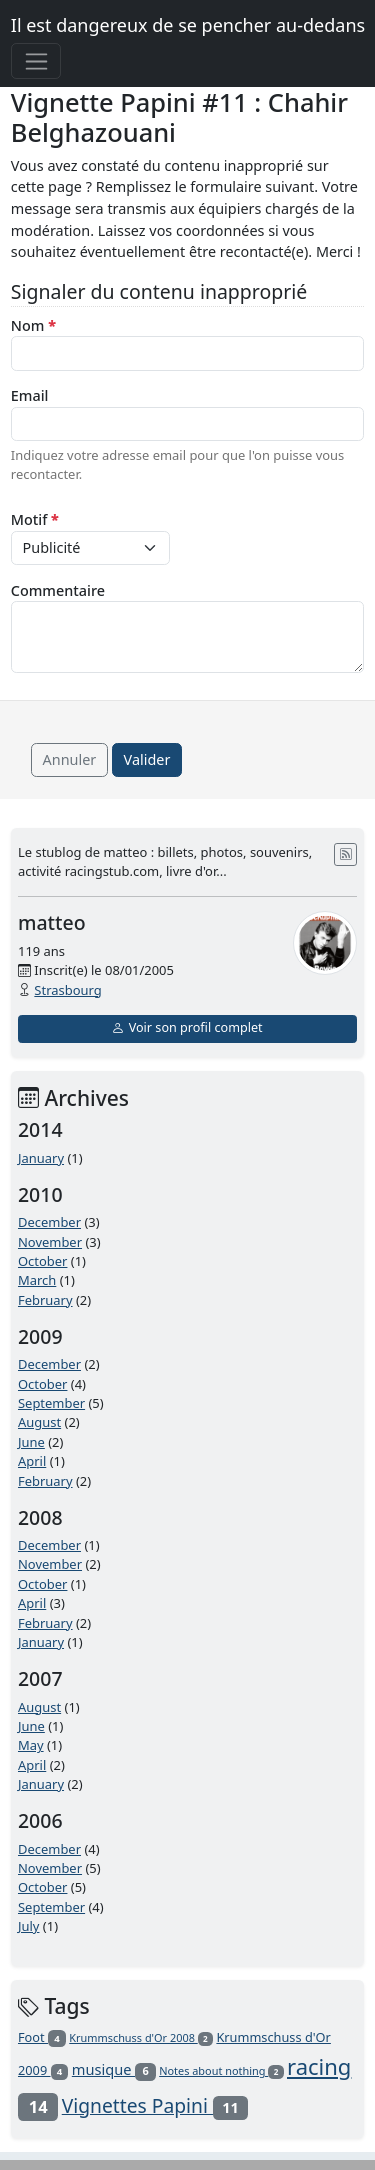 Image resolution: width=375 pixels, height=2170 pixels. What do you see at coordinates (29, 1926) in the screenshot?
I see `July` at bounding box center [29, 1926].